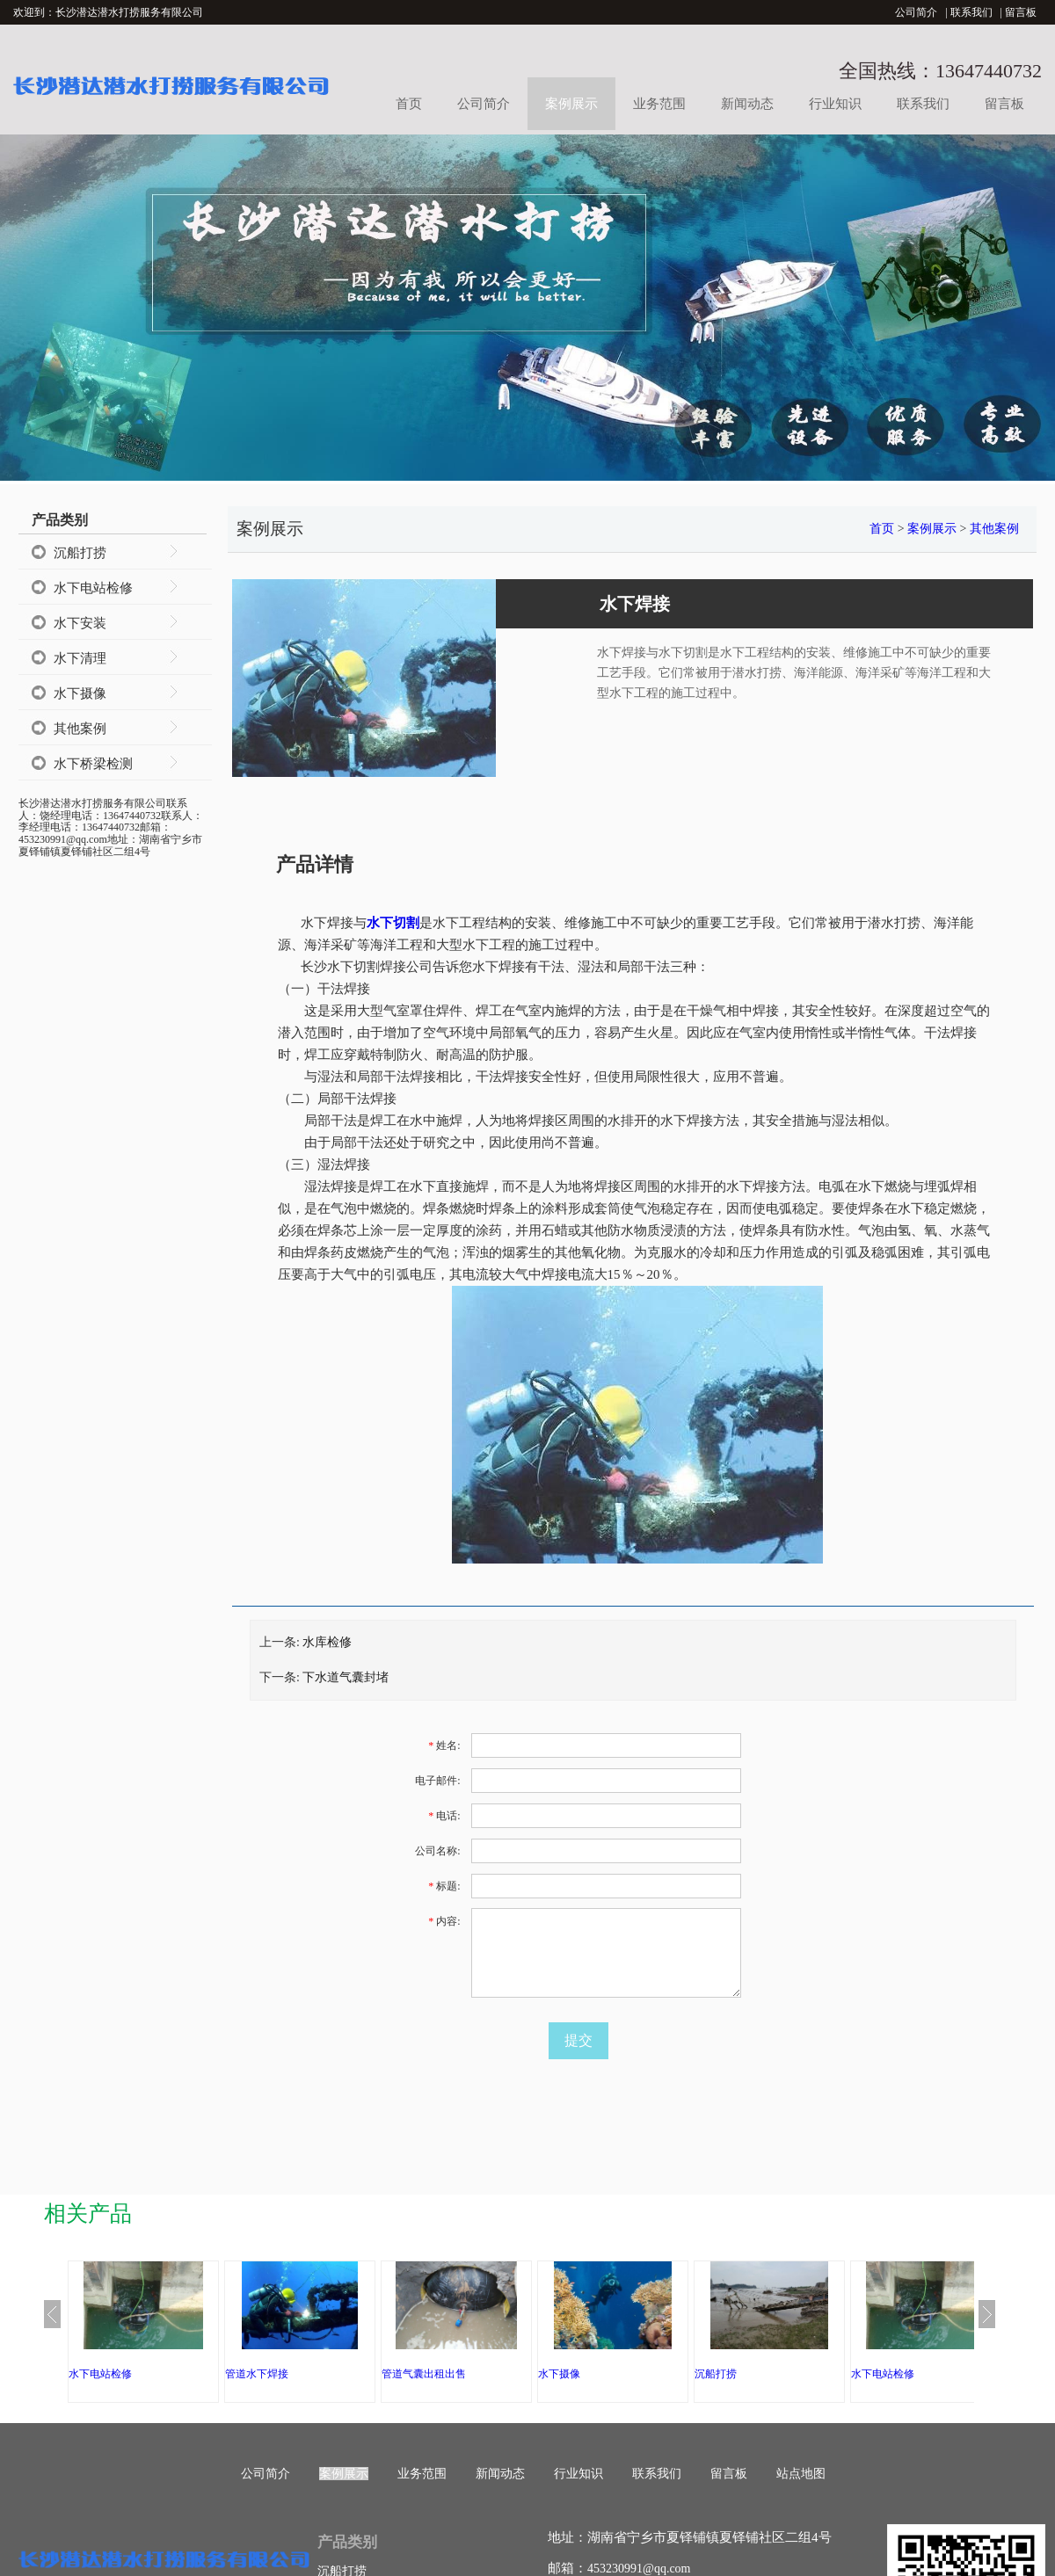 The image size is (1055, 2576). What do you see at coordinates (80, 693) in the screenshot?
I see `水下摄像` at bounding box center [80, 693].